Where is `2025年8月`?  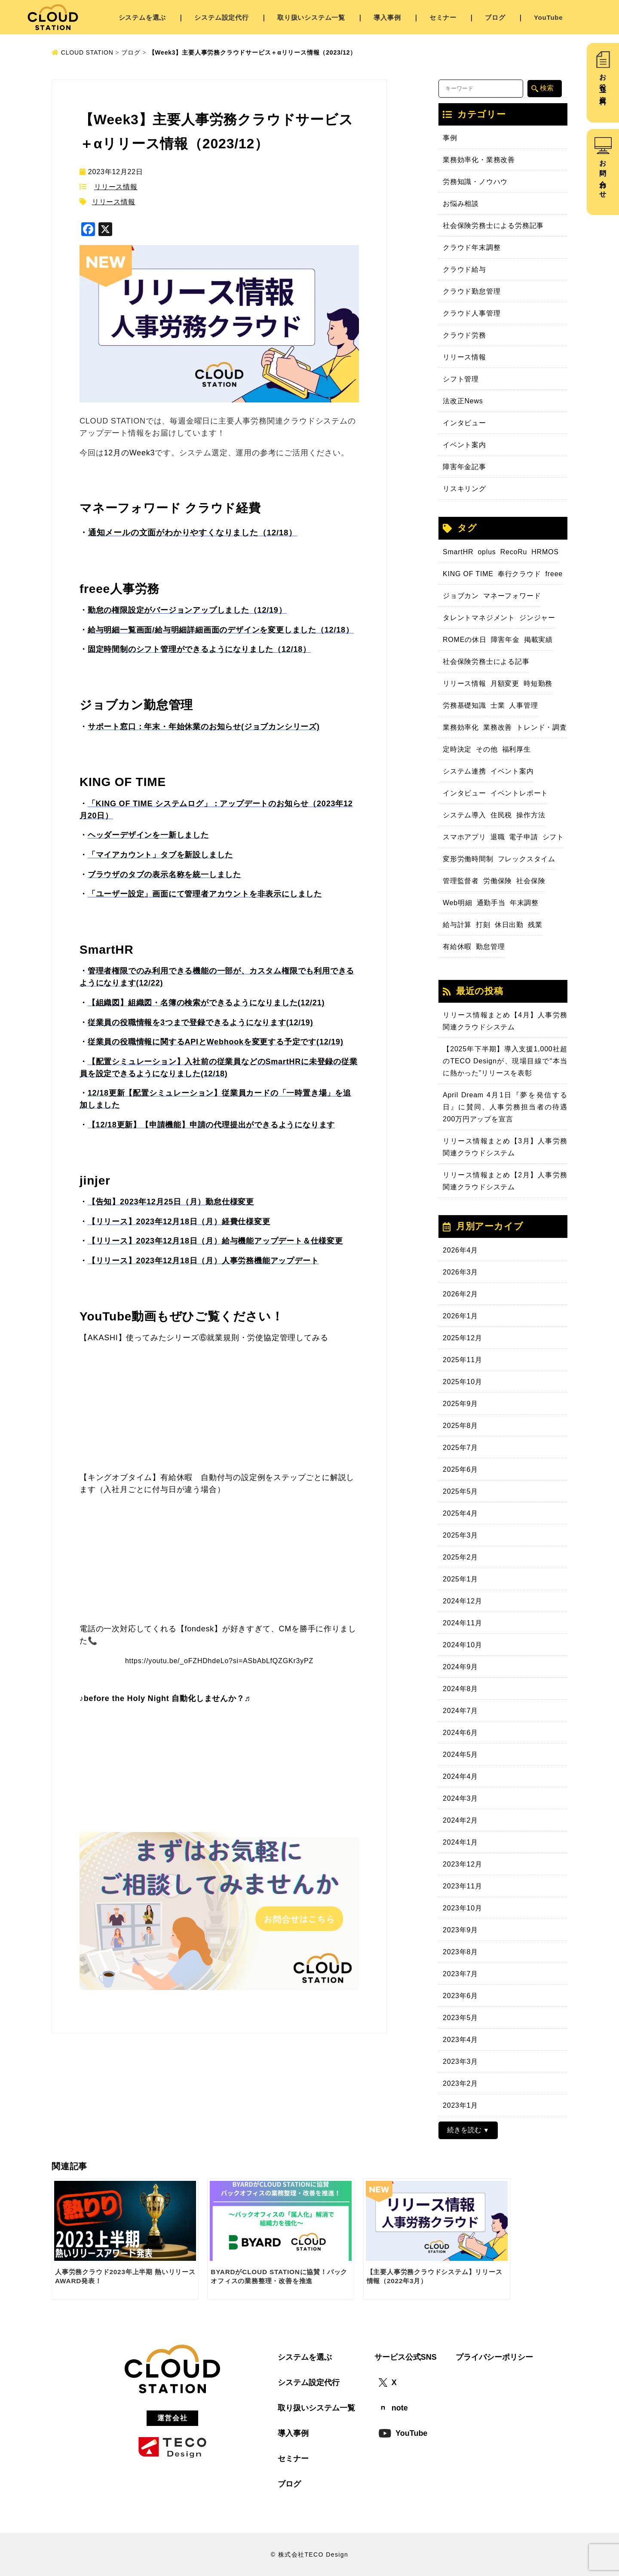
2025年8月 is located at coordinates (460, 1425).